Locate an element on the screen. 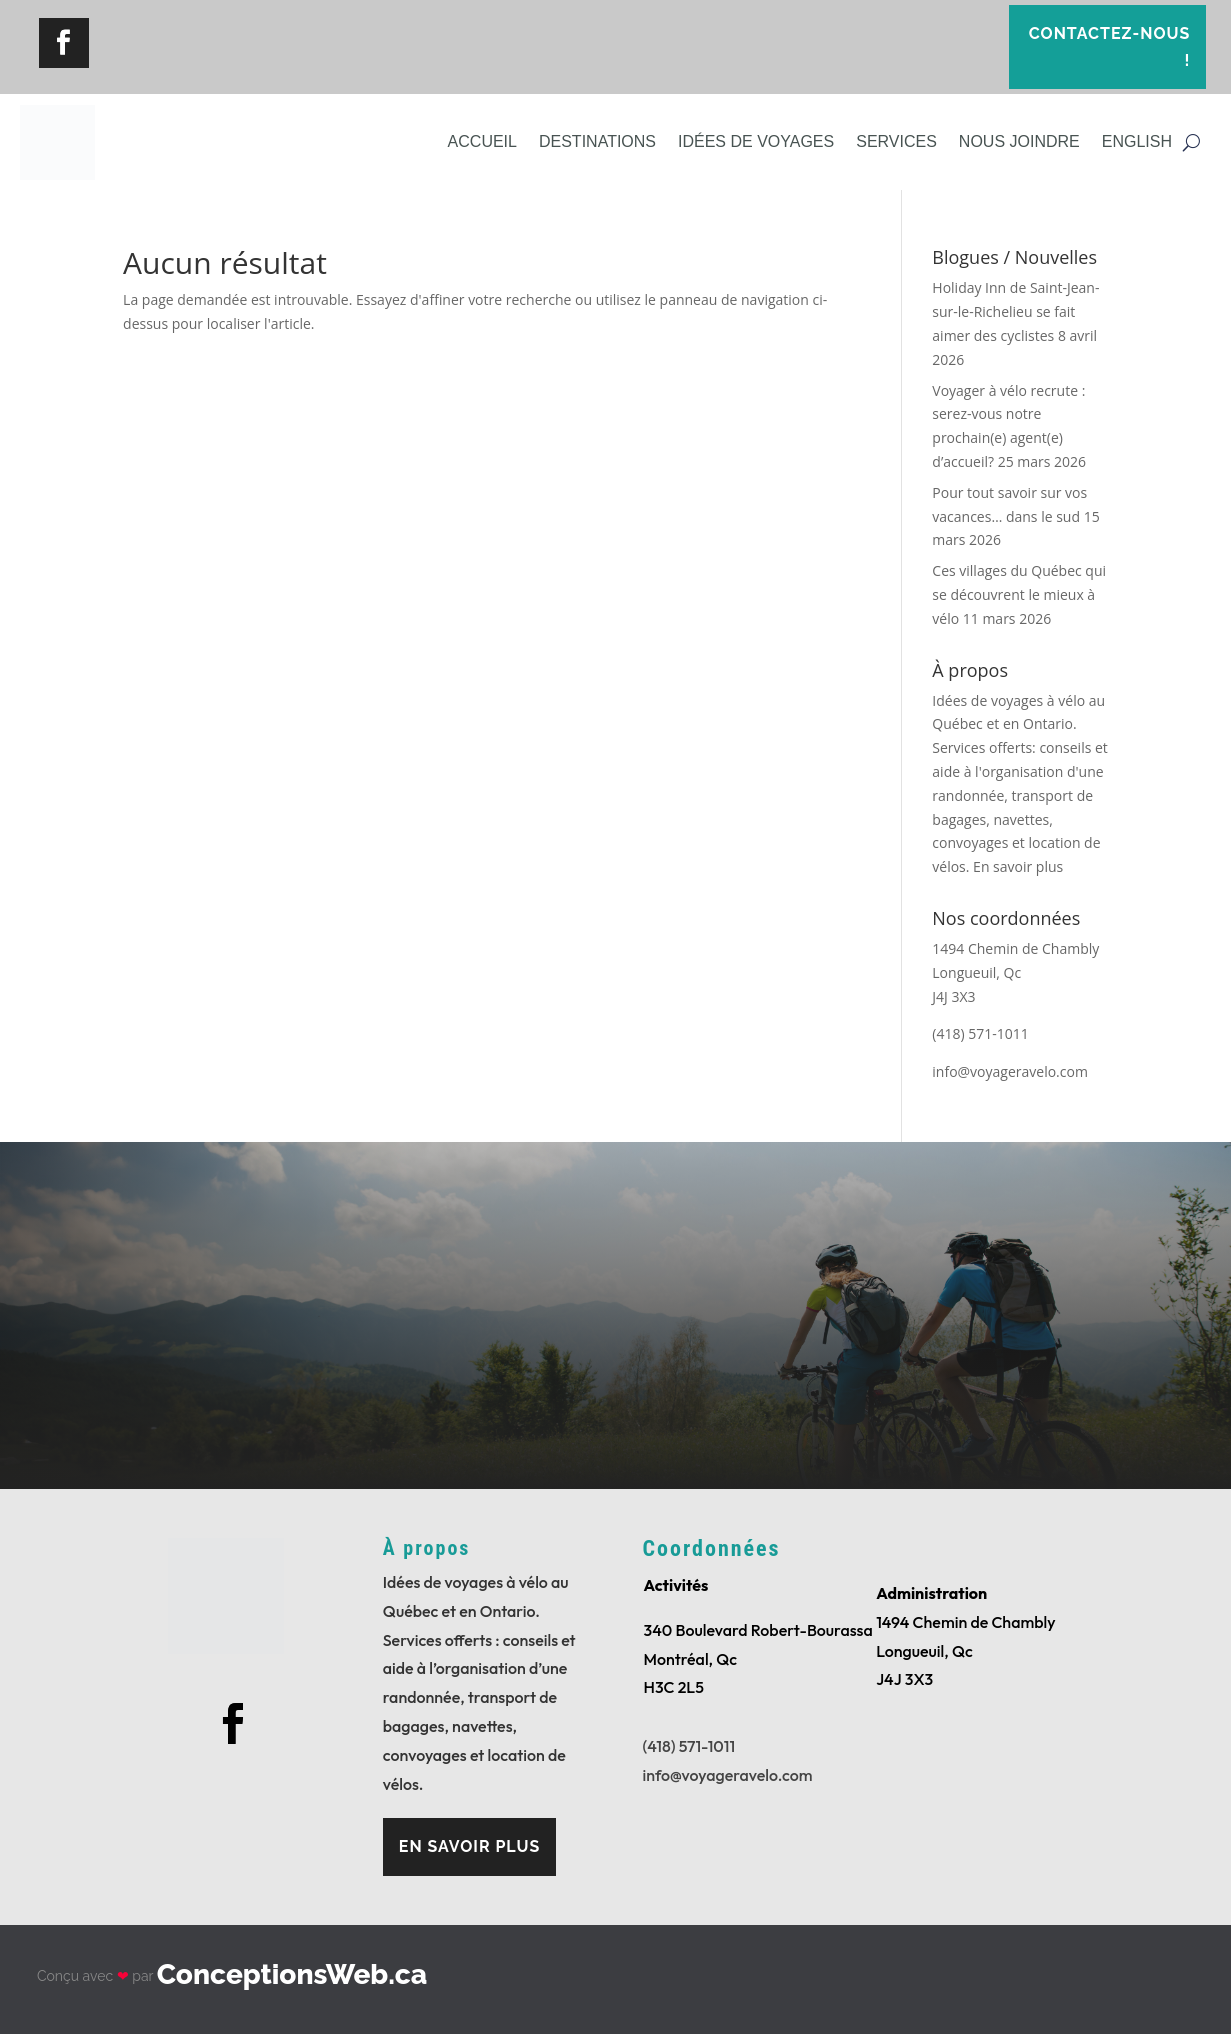 Image resolution: width=1231 pixels, height=2034 pixels. En savoir plus is located at coordinates (1018, 866).